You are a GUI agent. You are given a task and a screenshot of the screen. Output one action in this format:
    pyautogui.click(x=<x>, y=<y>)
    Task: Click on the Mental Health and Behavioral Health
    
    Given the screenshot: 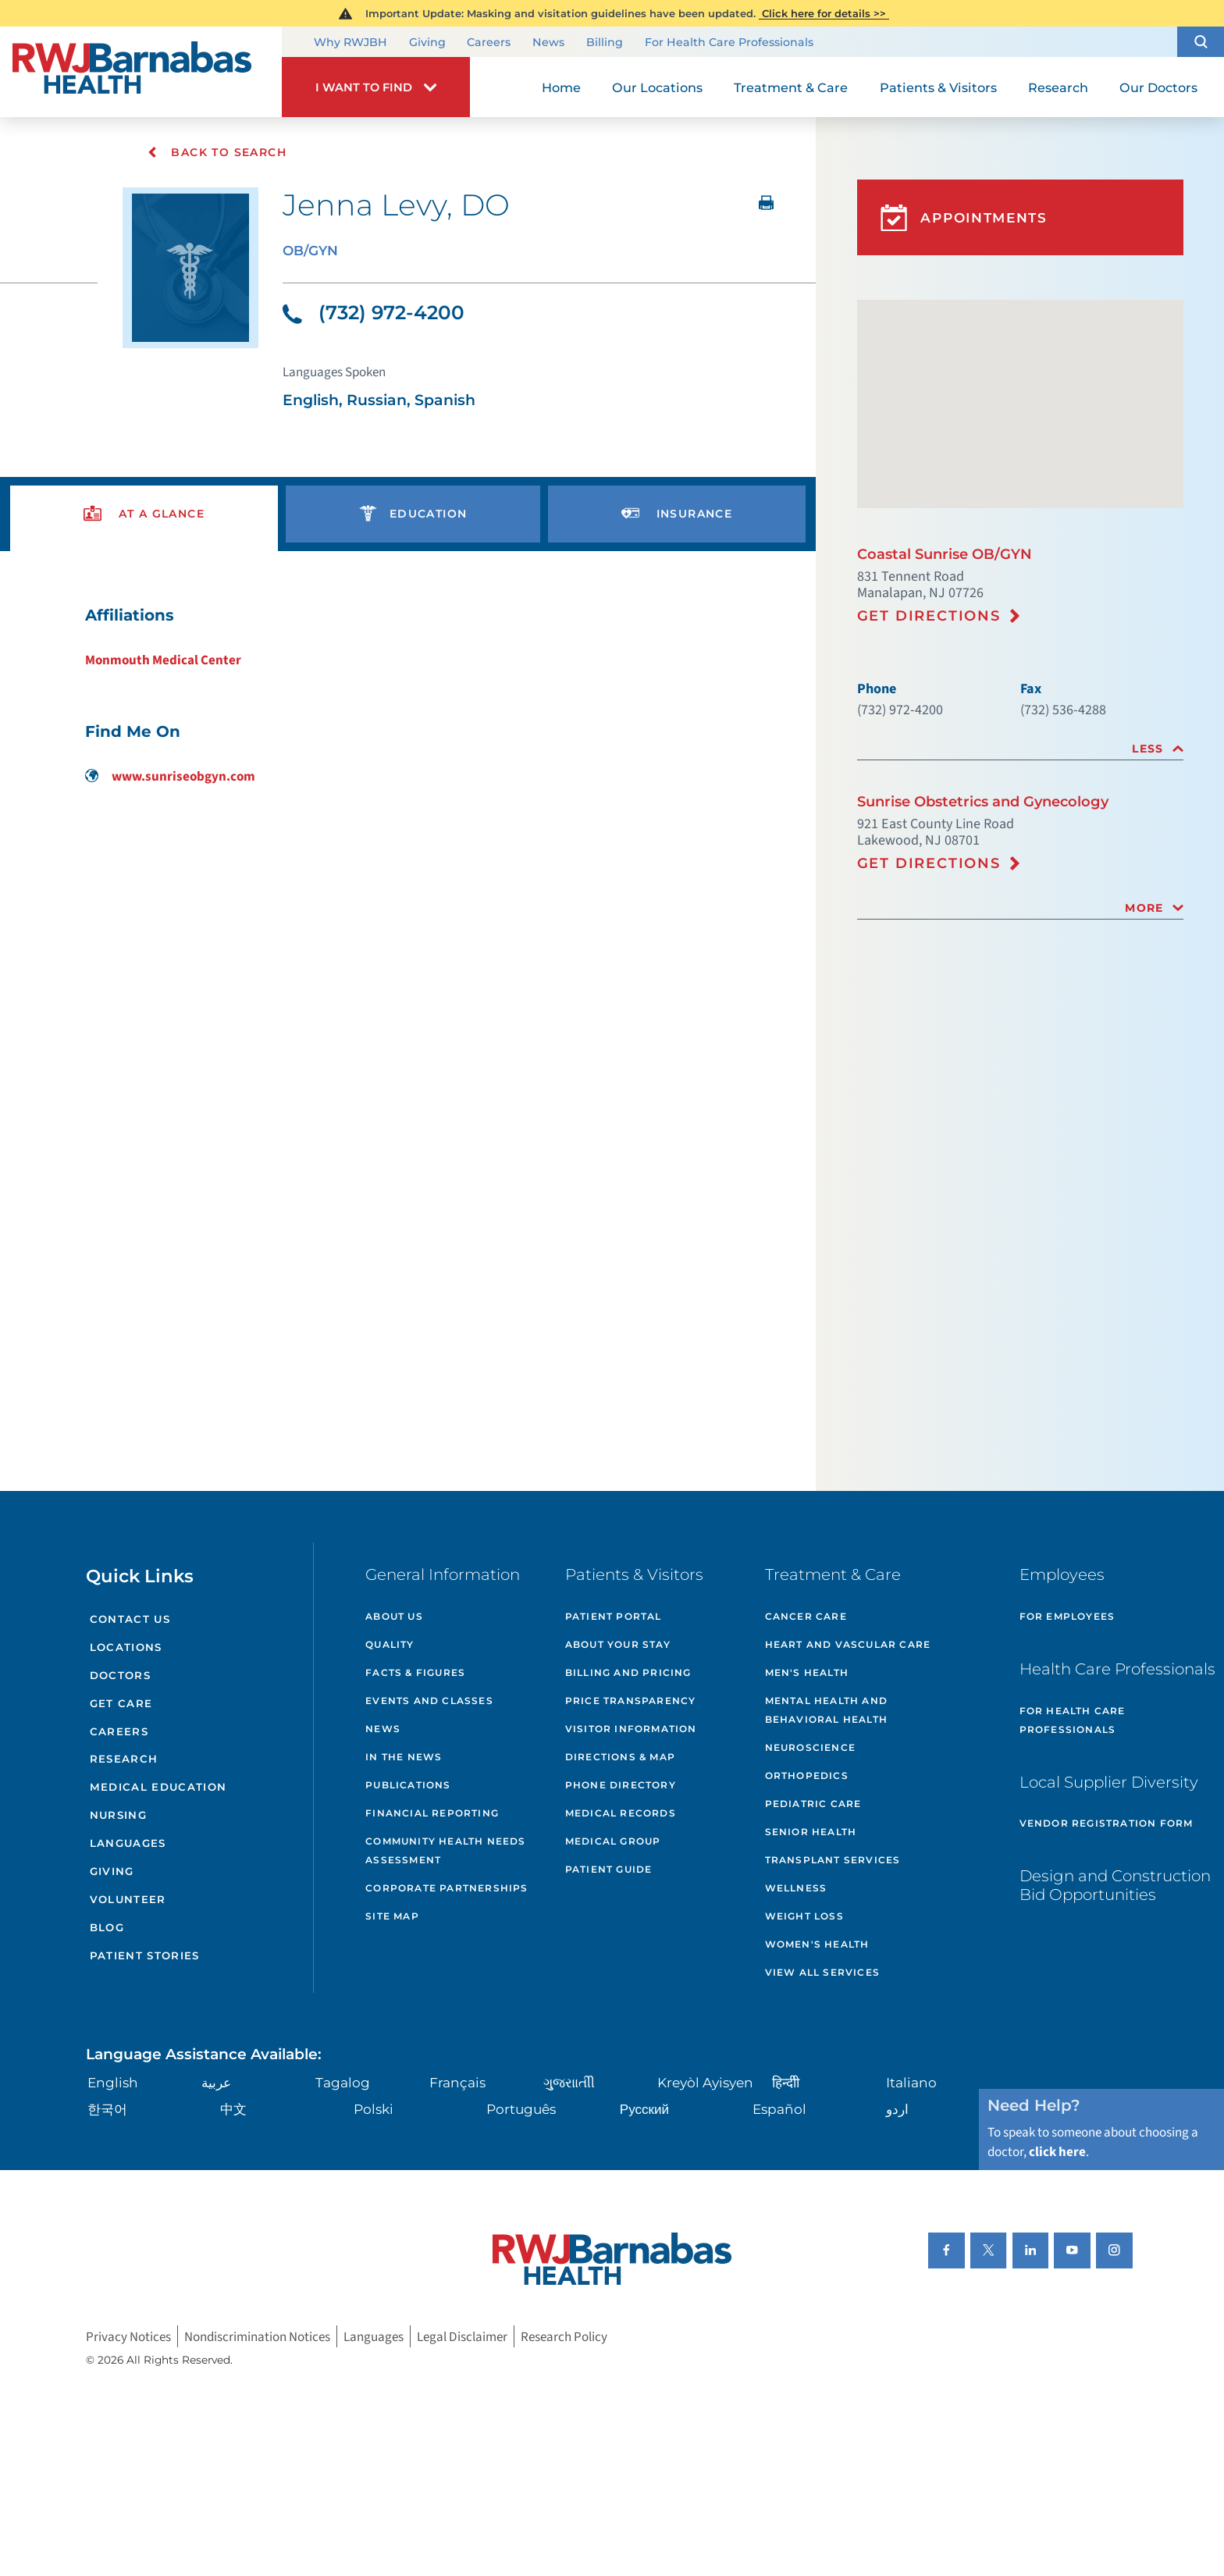 What is the action you would take?
    pyautogui.click(x=826, y=1710)
    